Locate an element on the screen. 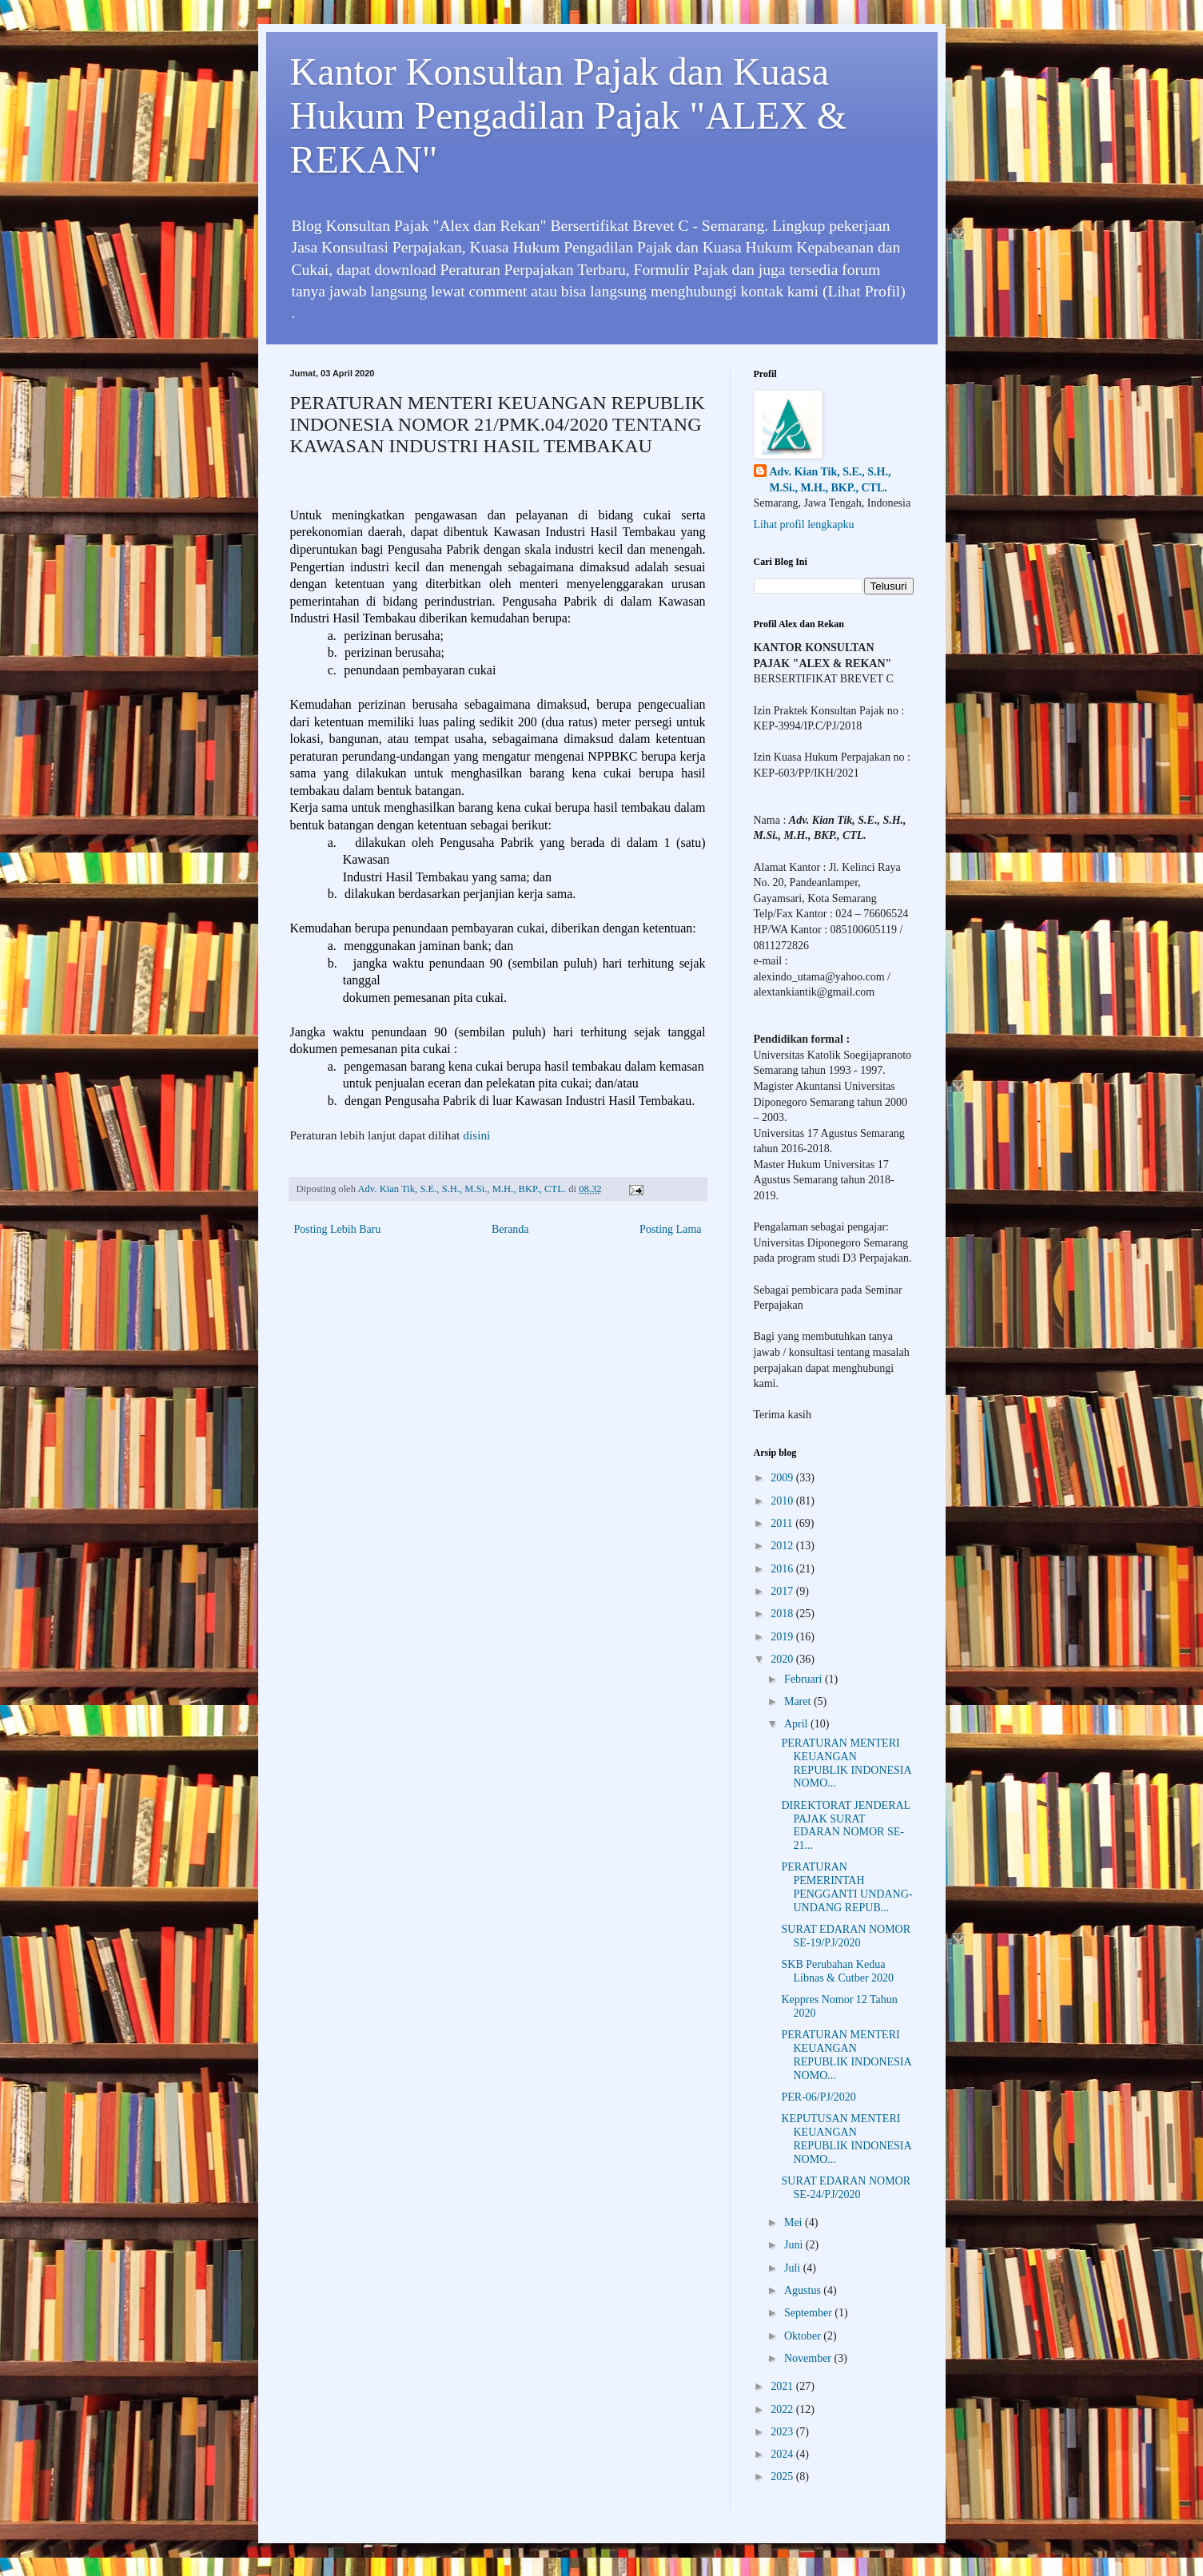 This screenshot has width=1203, height=2576. SURAT EDARAN NOMOR SE-24/PJ/2020 is located at coordinates (845, 2187).